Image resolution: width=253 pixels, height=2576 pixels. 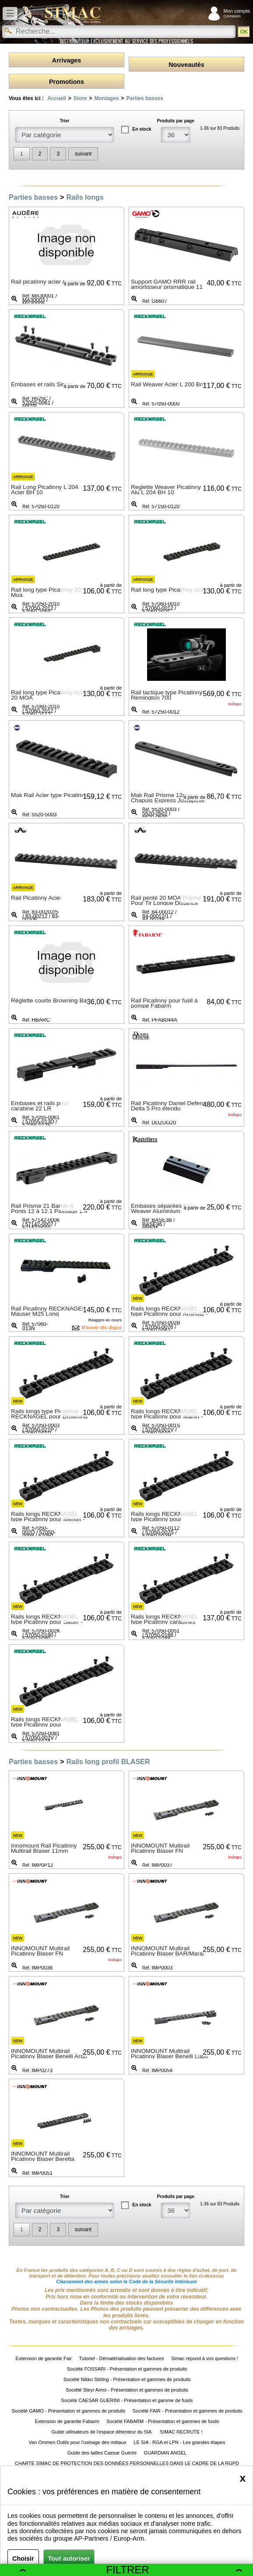 I want to click on Rails long profil BLASER, so click(x=108, y=1761).